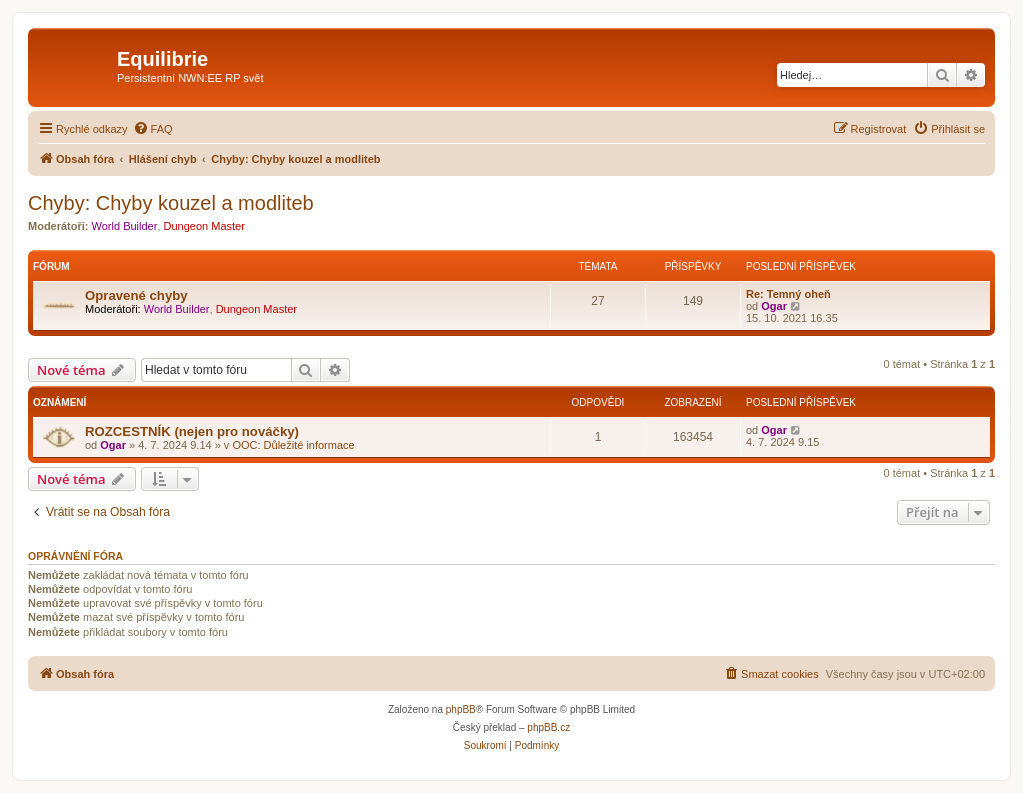 The image size is (1023, 793). Describe the element at coordinates (461, 709) in the screenshot. I see `phpBB` at that location.